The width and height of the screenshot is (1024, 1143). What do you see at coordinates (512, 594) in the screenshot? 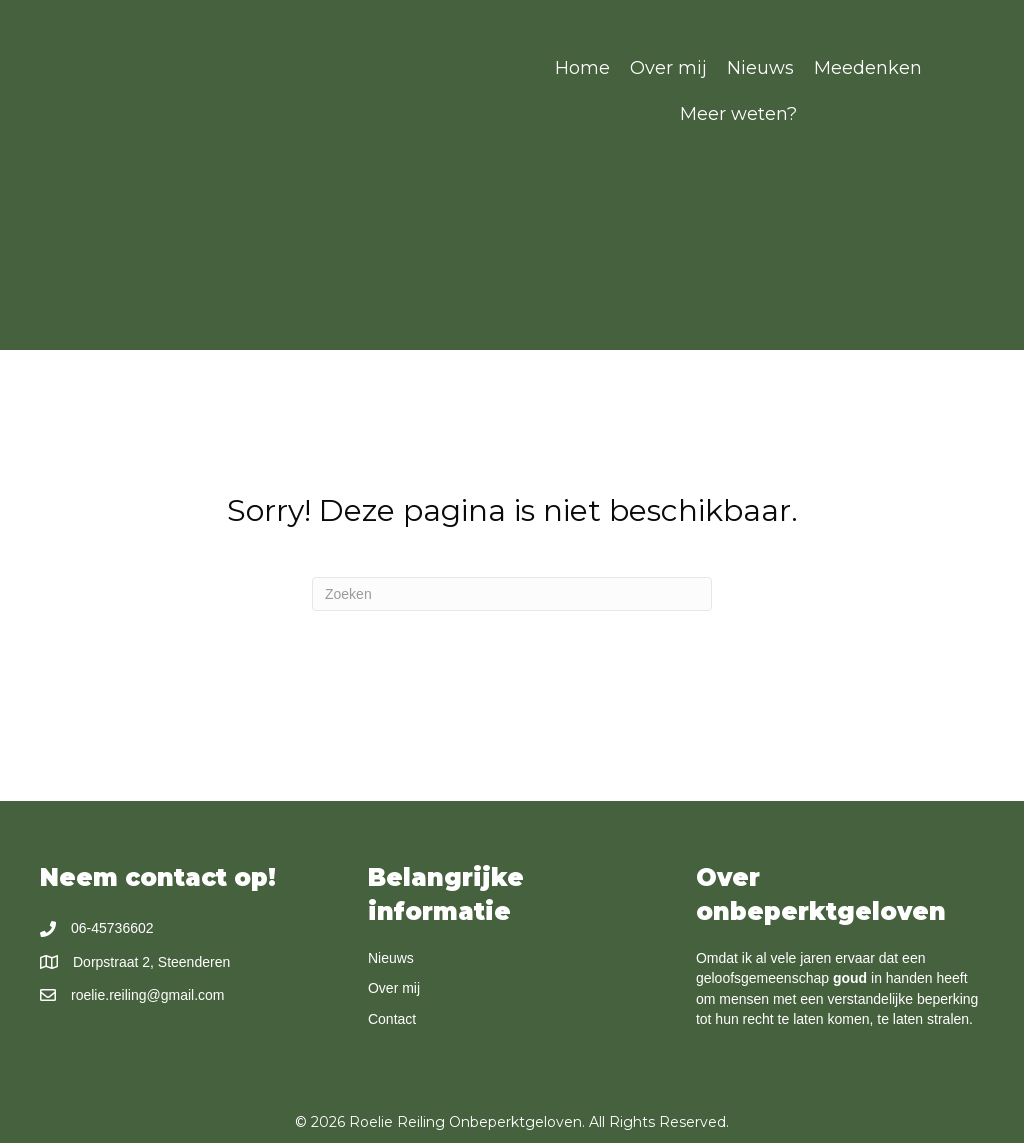
I see `[Zoeken]` at bounding box center [512, 594].